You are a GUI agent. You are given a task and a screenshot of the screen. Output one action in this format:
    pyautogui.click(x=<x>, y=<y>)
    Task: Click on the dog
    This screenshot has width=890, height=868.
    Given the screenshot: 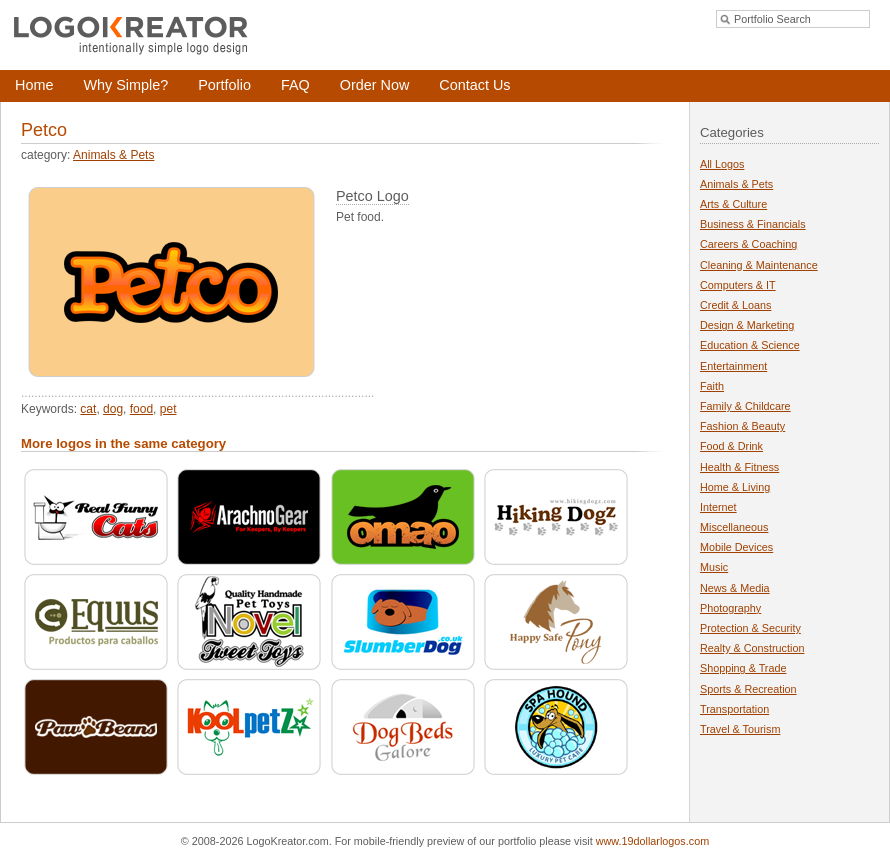 What is the action you would take?
    pyautogui.click(x=113, y=409)
    